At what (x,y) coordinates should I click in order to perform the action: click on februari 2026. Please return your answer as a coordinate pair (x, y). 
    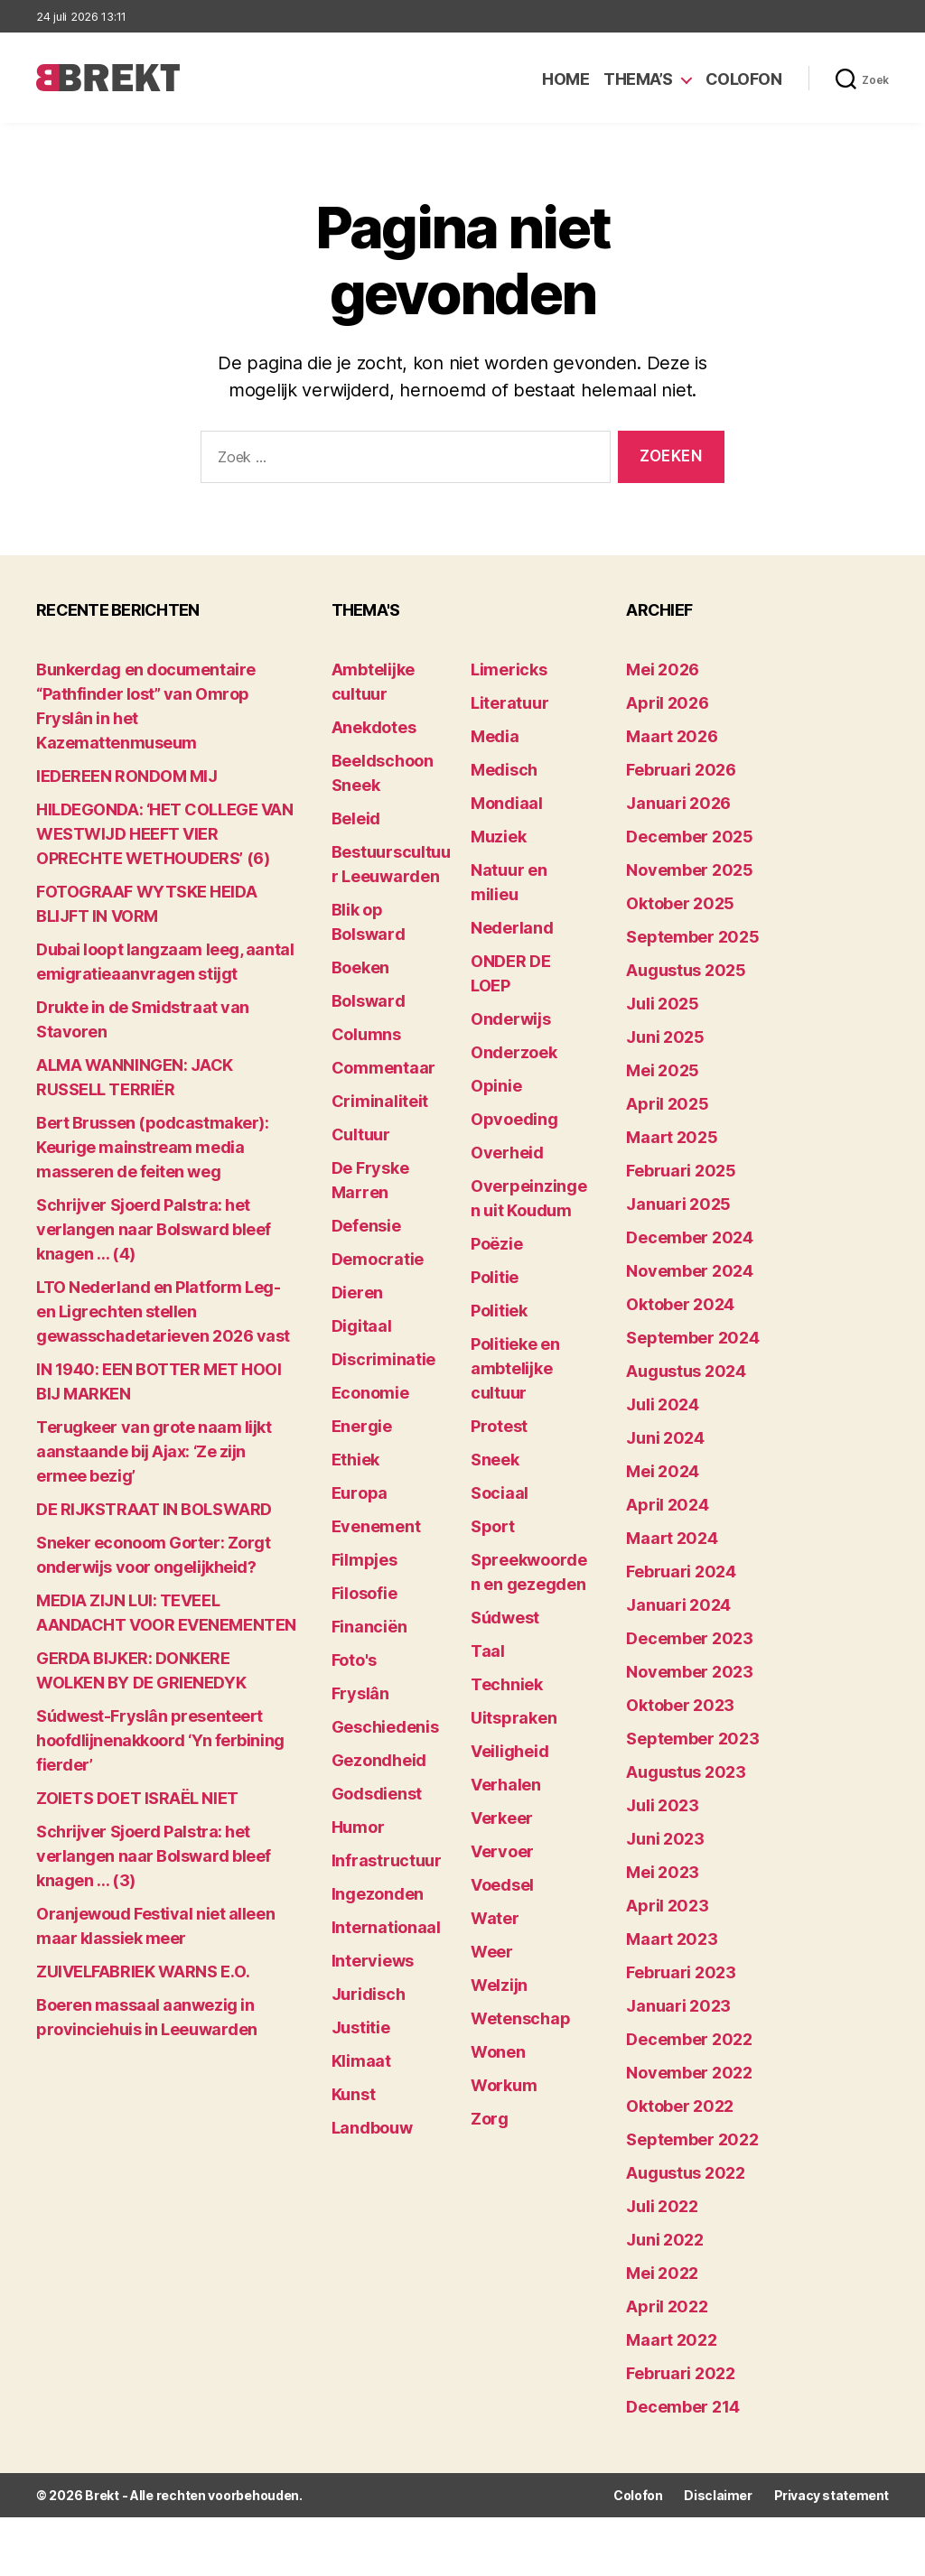
    Looking at the image, I should click on (681, 769).